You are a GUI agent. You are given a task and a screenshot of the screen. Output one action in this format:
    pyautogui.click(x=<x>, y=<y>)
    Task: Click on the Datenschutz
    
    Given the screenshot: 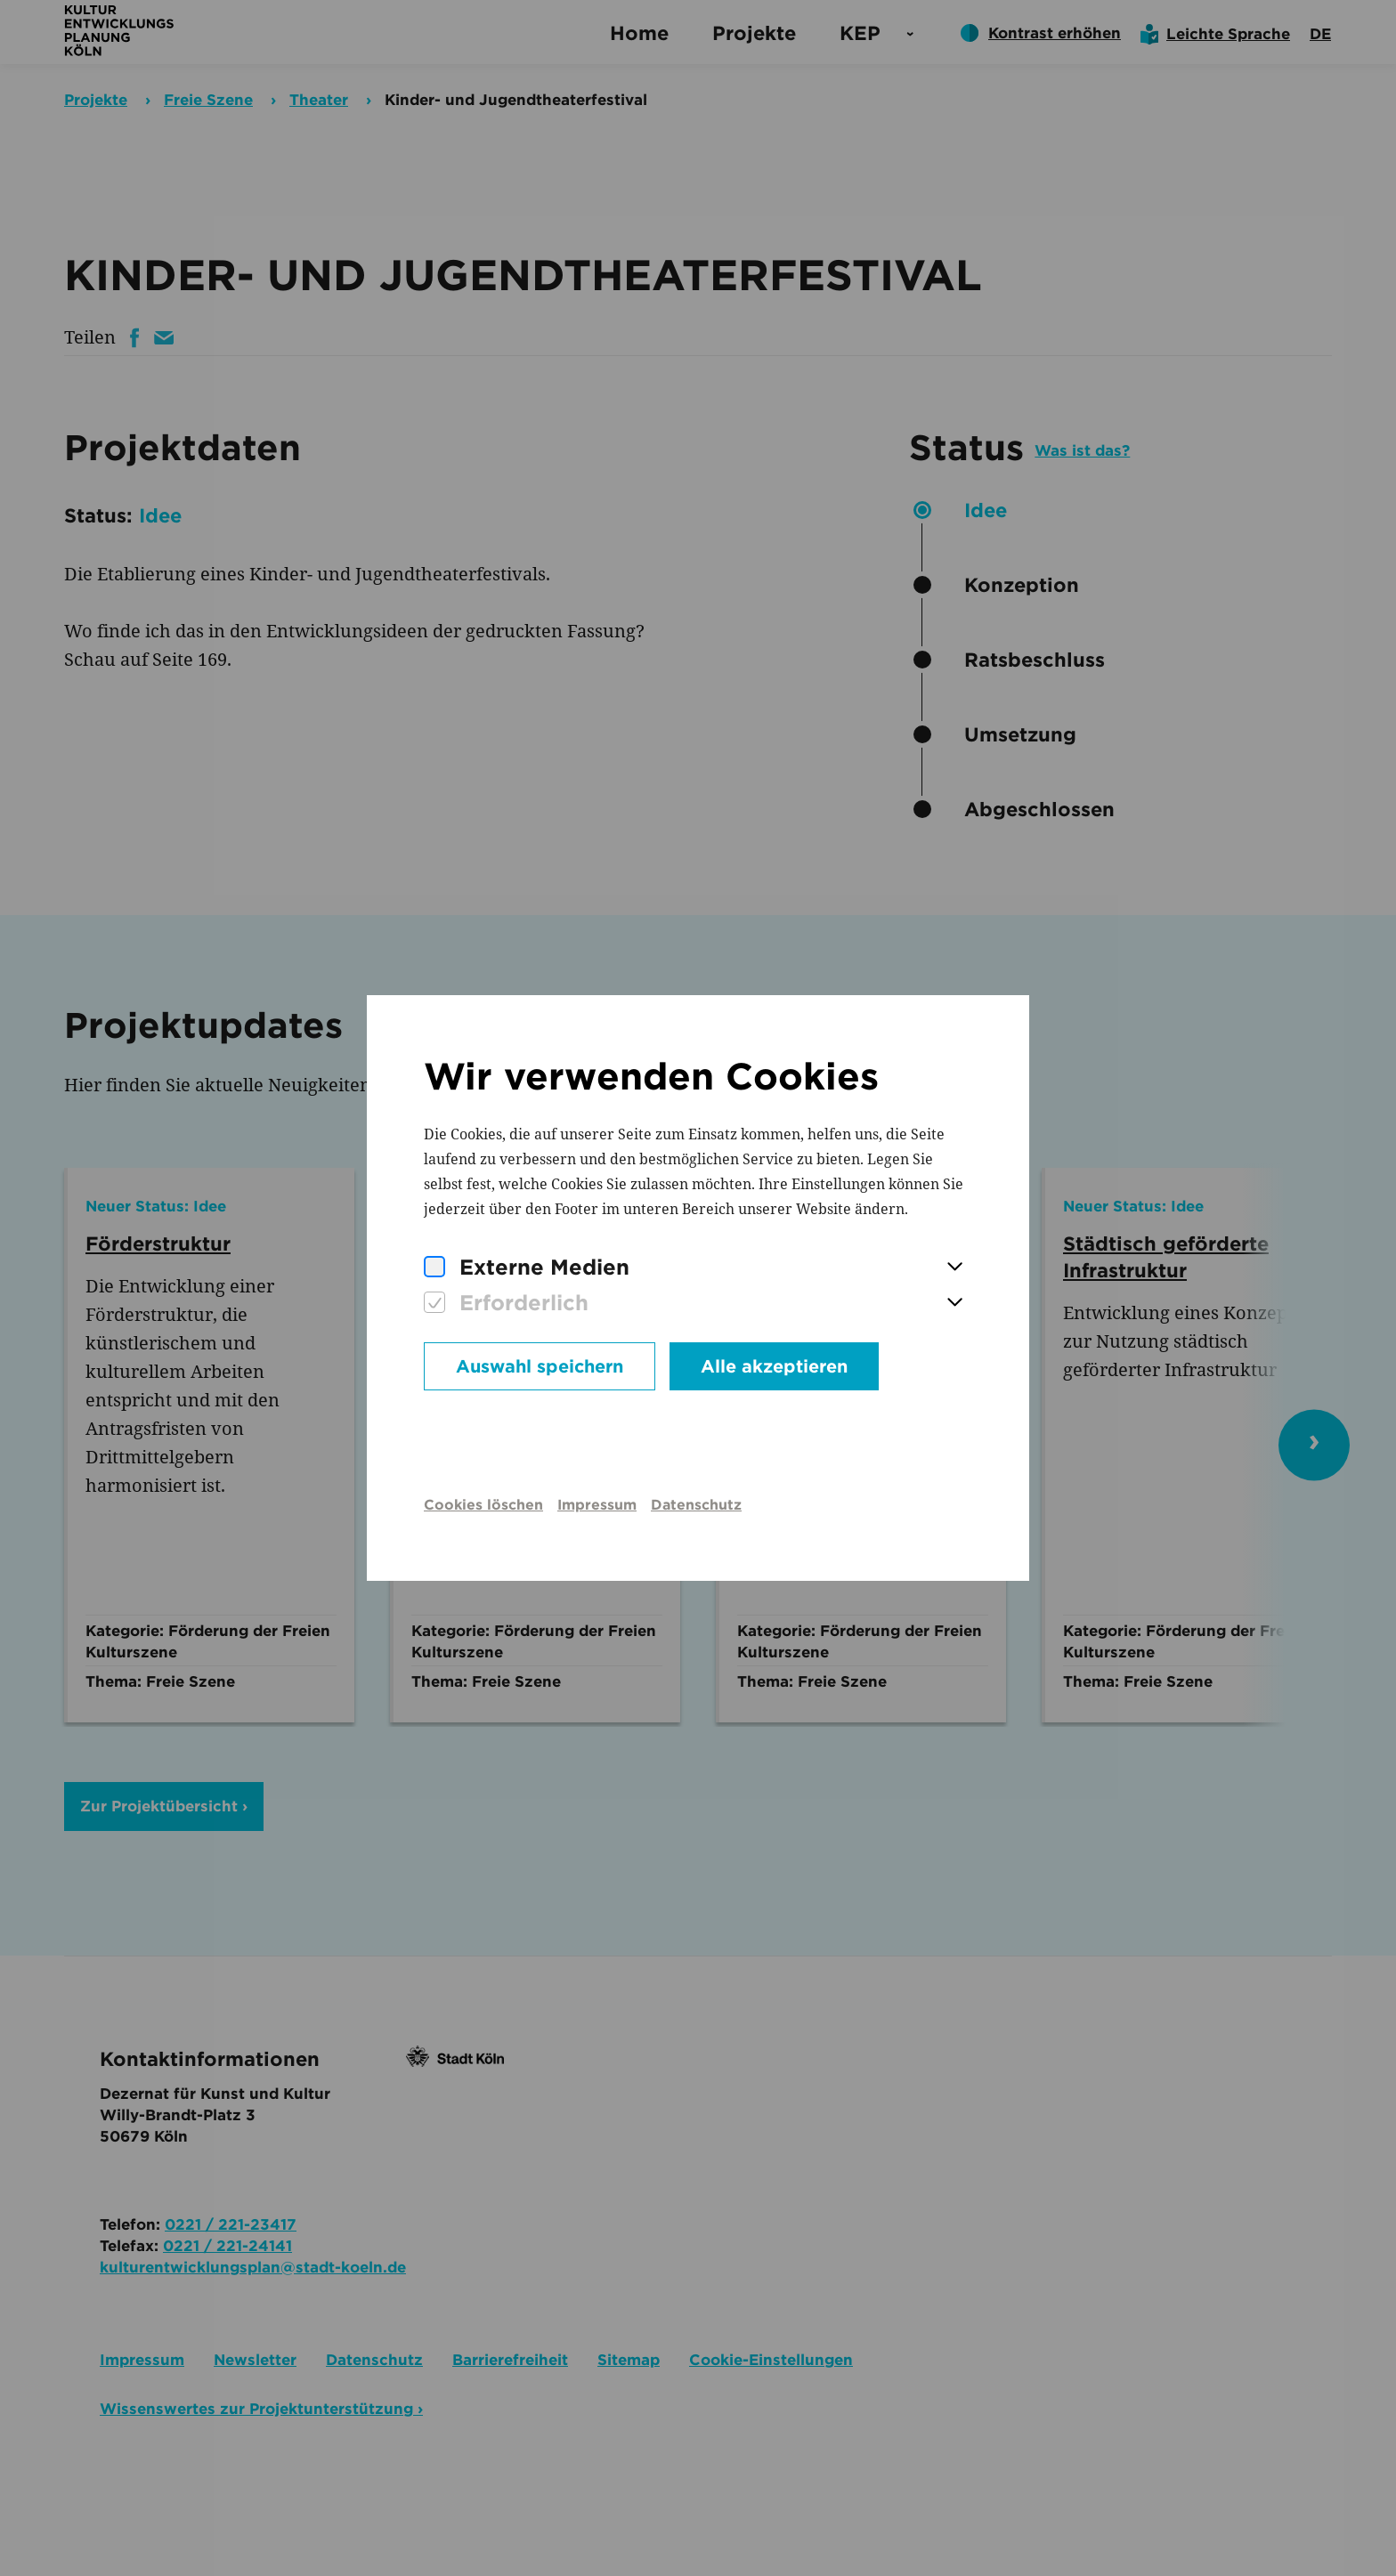 What is the action you would take?
    pyautogui.click(x=696, y=1504)
    